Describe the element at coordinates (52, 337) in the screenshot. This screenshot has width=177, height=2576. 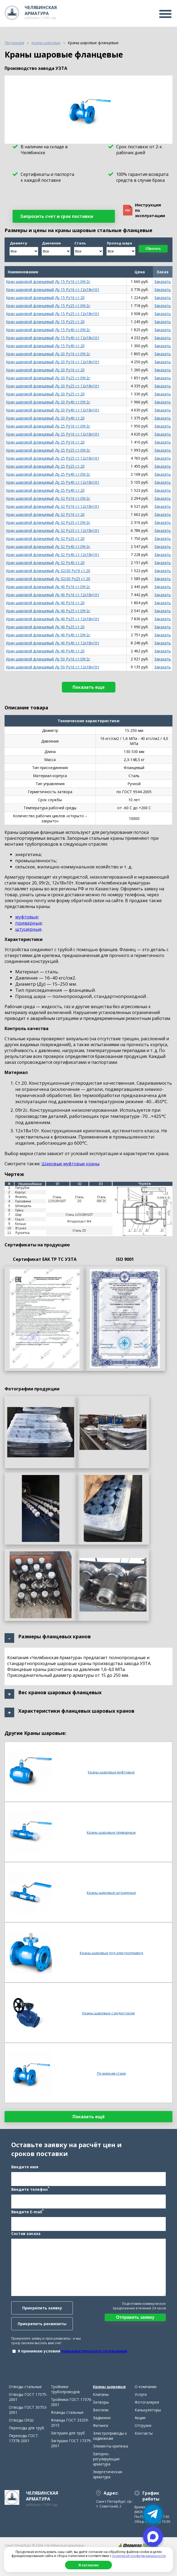
I see `Кран шаровой фланцевый Ду 15 Ру40 ст.12х18н10т` at that location.